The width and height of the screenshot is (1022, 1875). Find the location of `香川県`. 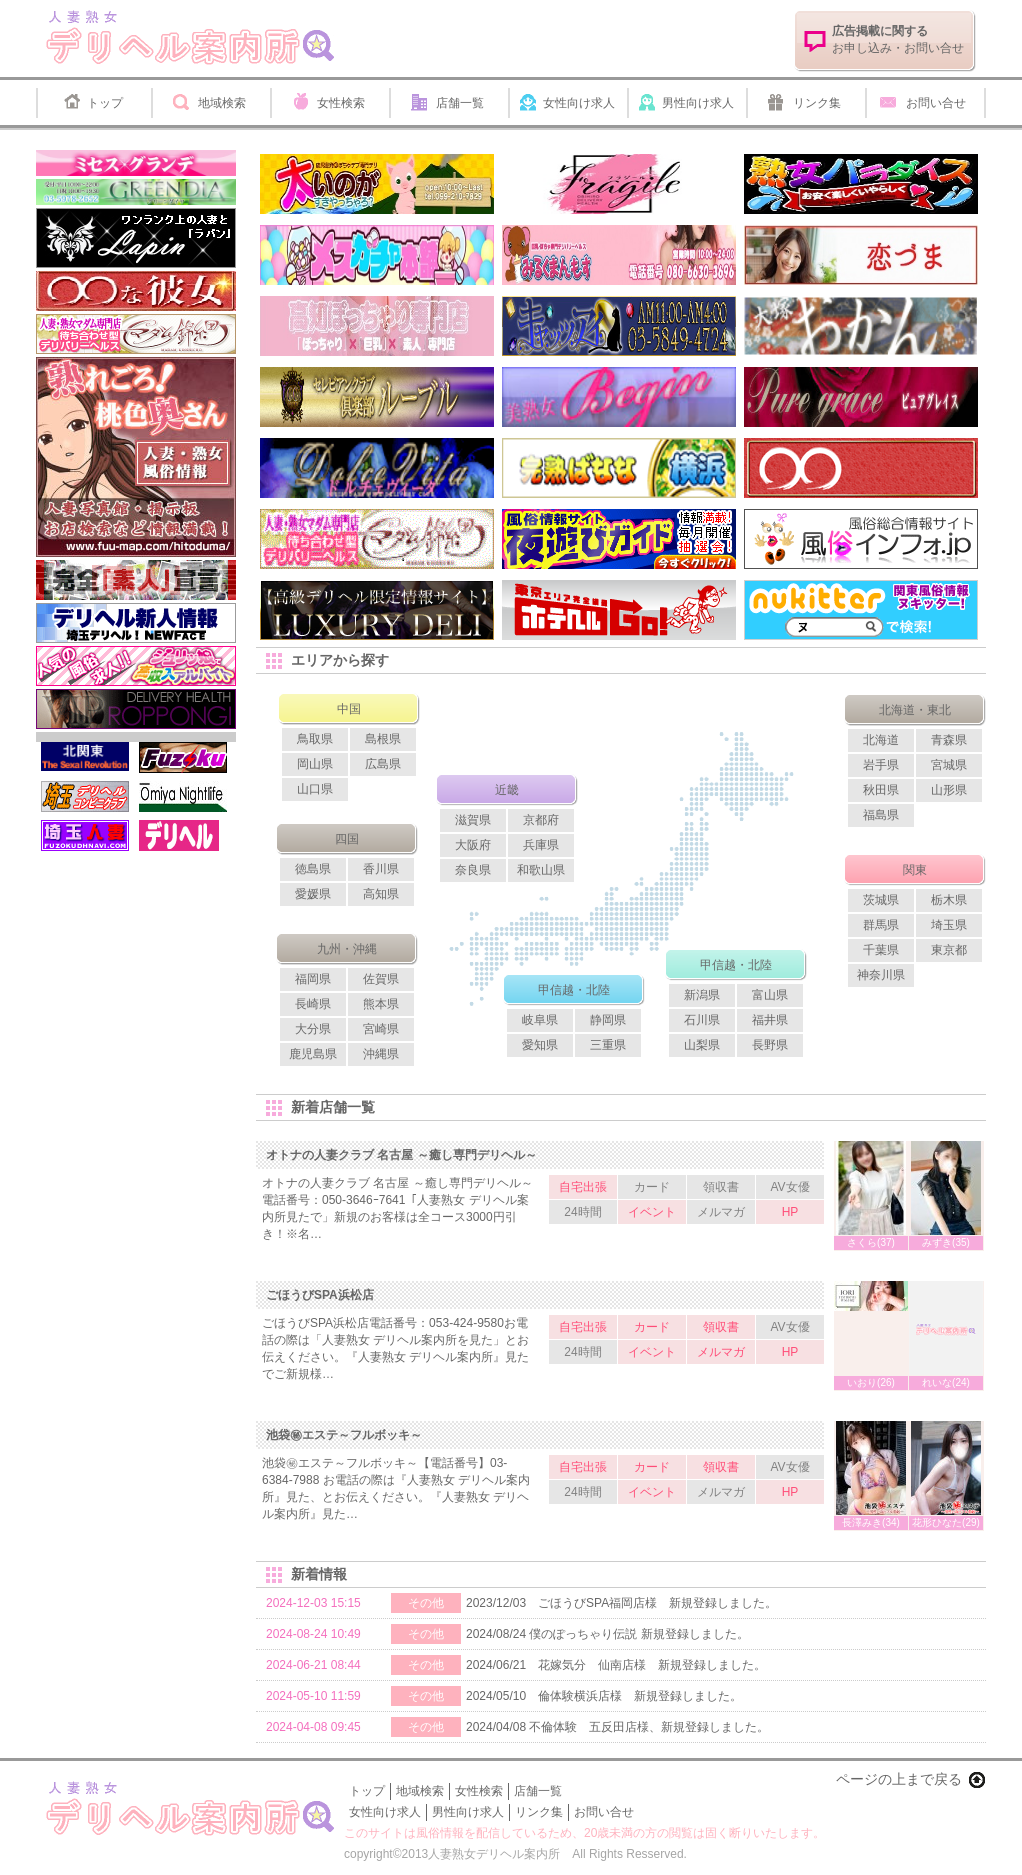

香川県 is located at coordinates (381, 869).